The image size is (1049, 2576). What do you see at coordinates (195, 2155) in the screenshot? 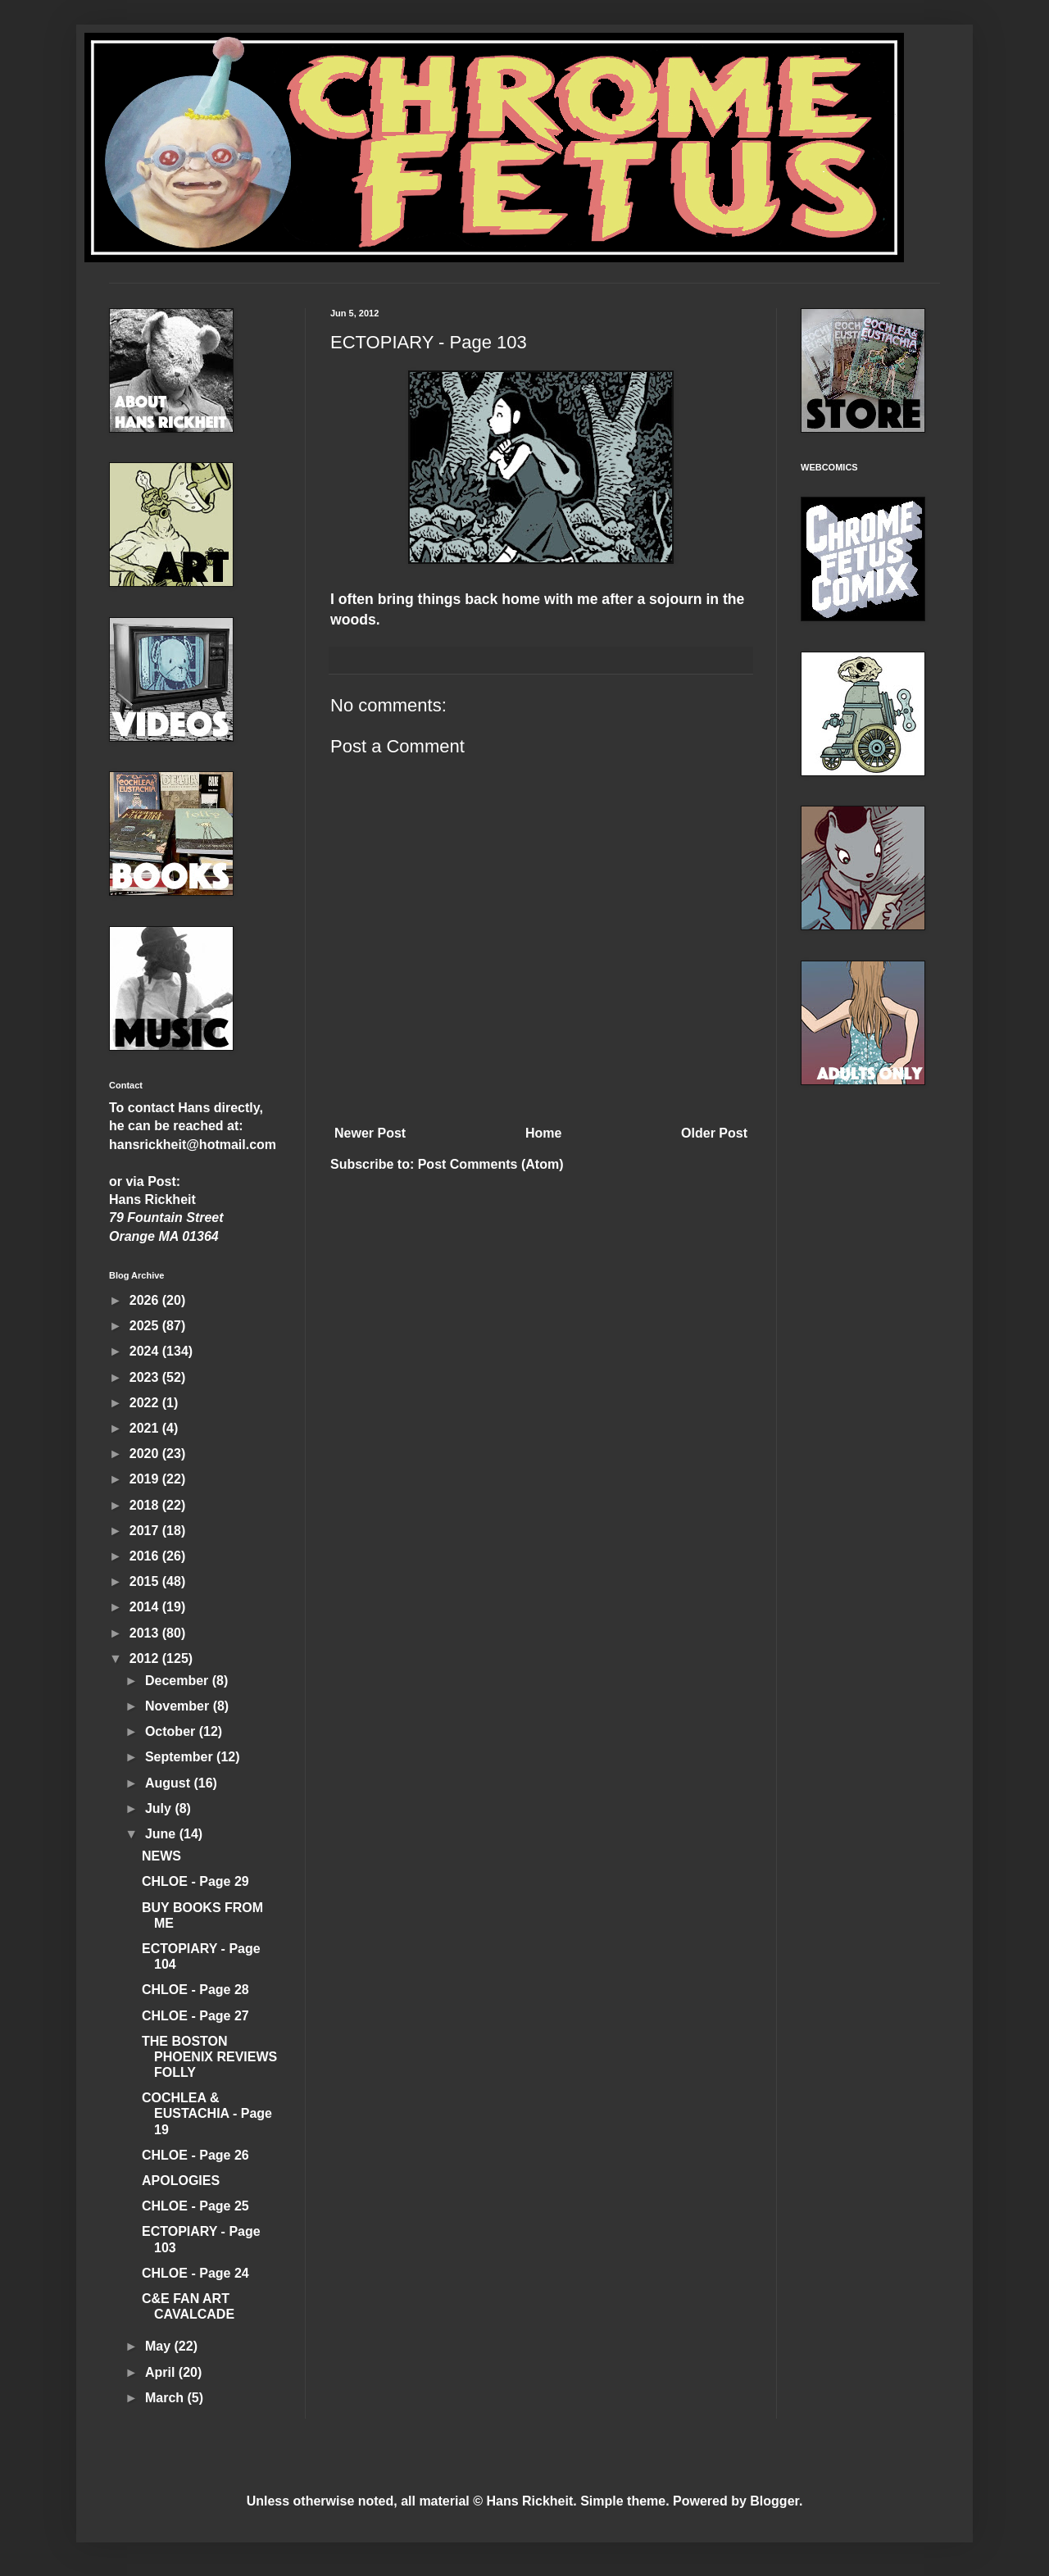
I see `CHLOE - Page 26` at bounding box center [195, 2155].